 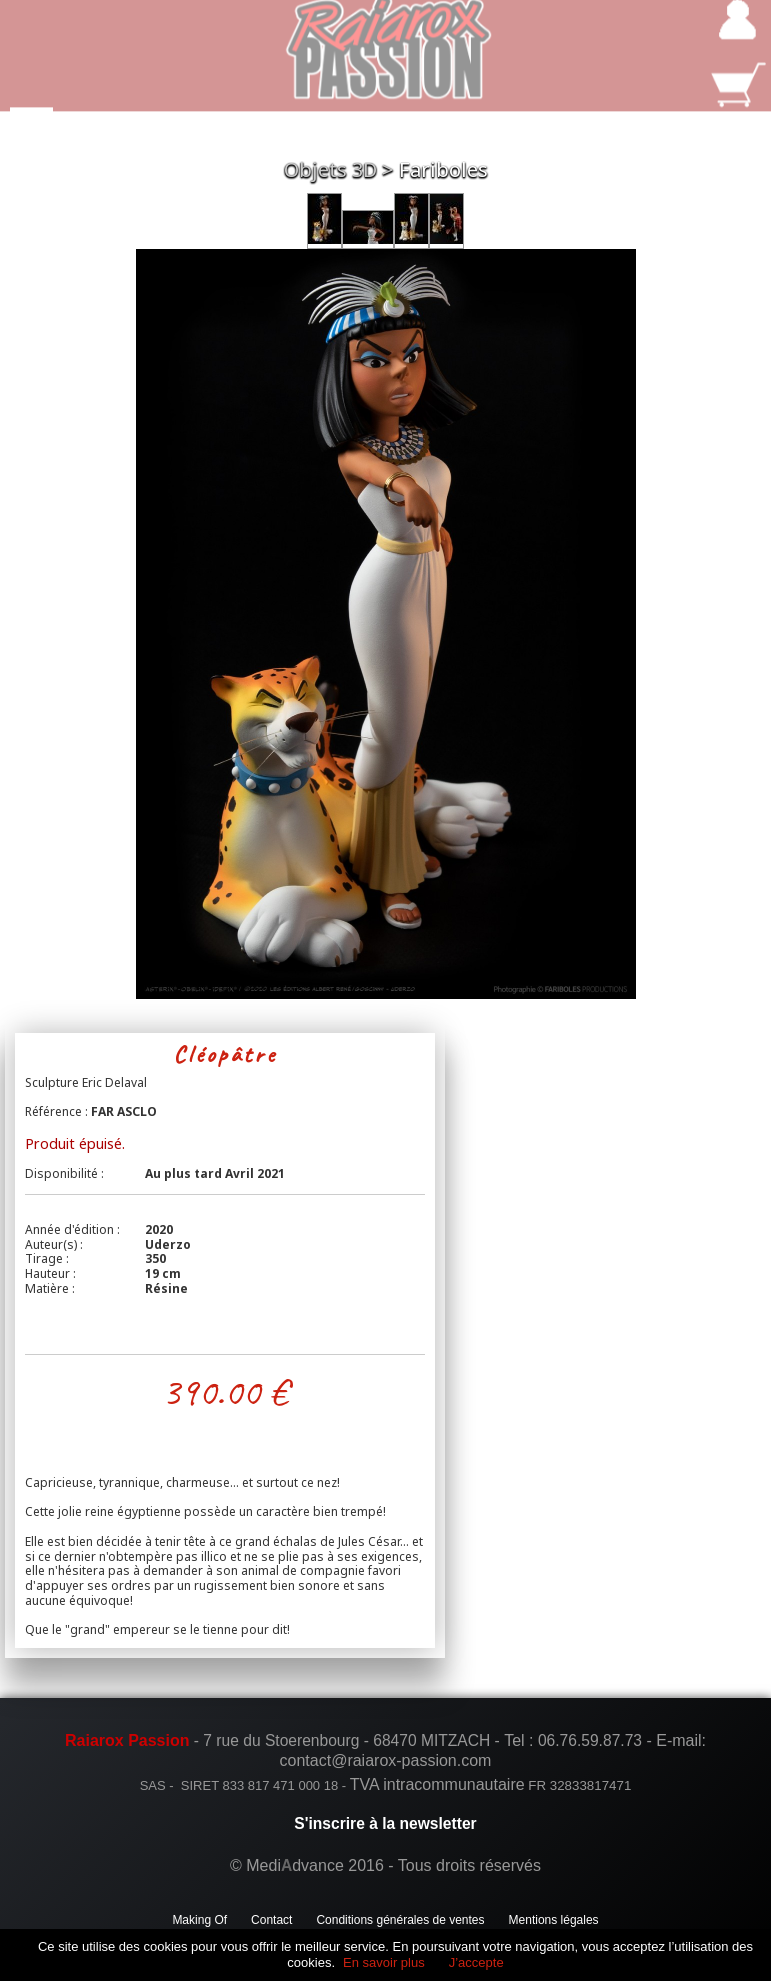 I want to click on Fariboles, so click(x=443, y=169).